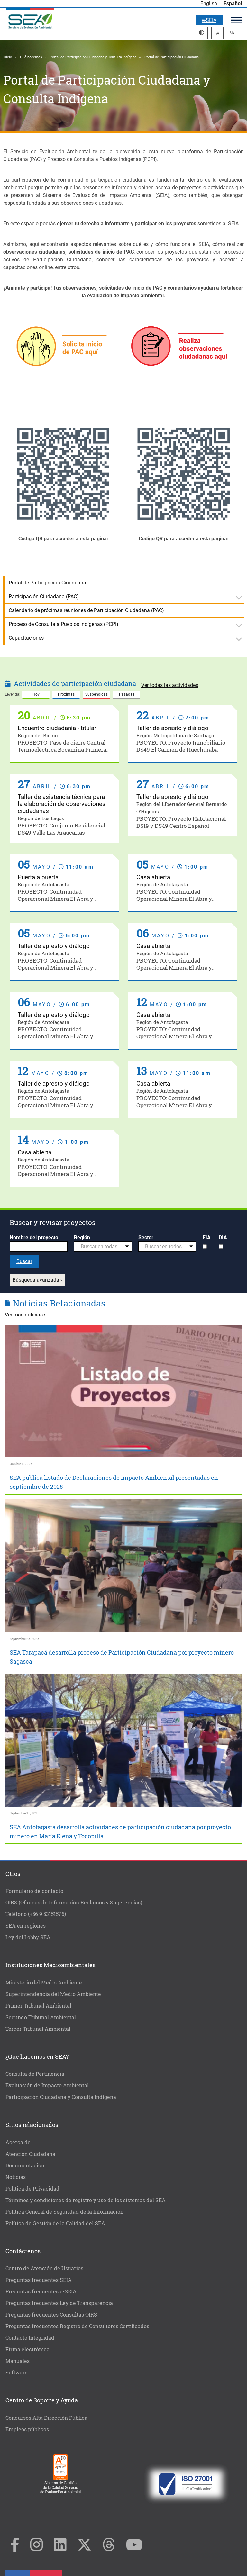 Image resolution: width=247 pixels, height=2576 pixels. Describe the element at coordinates (43, 1982) in the screenshot. I see `Ministerio del Medio Ambiente` at that location.